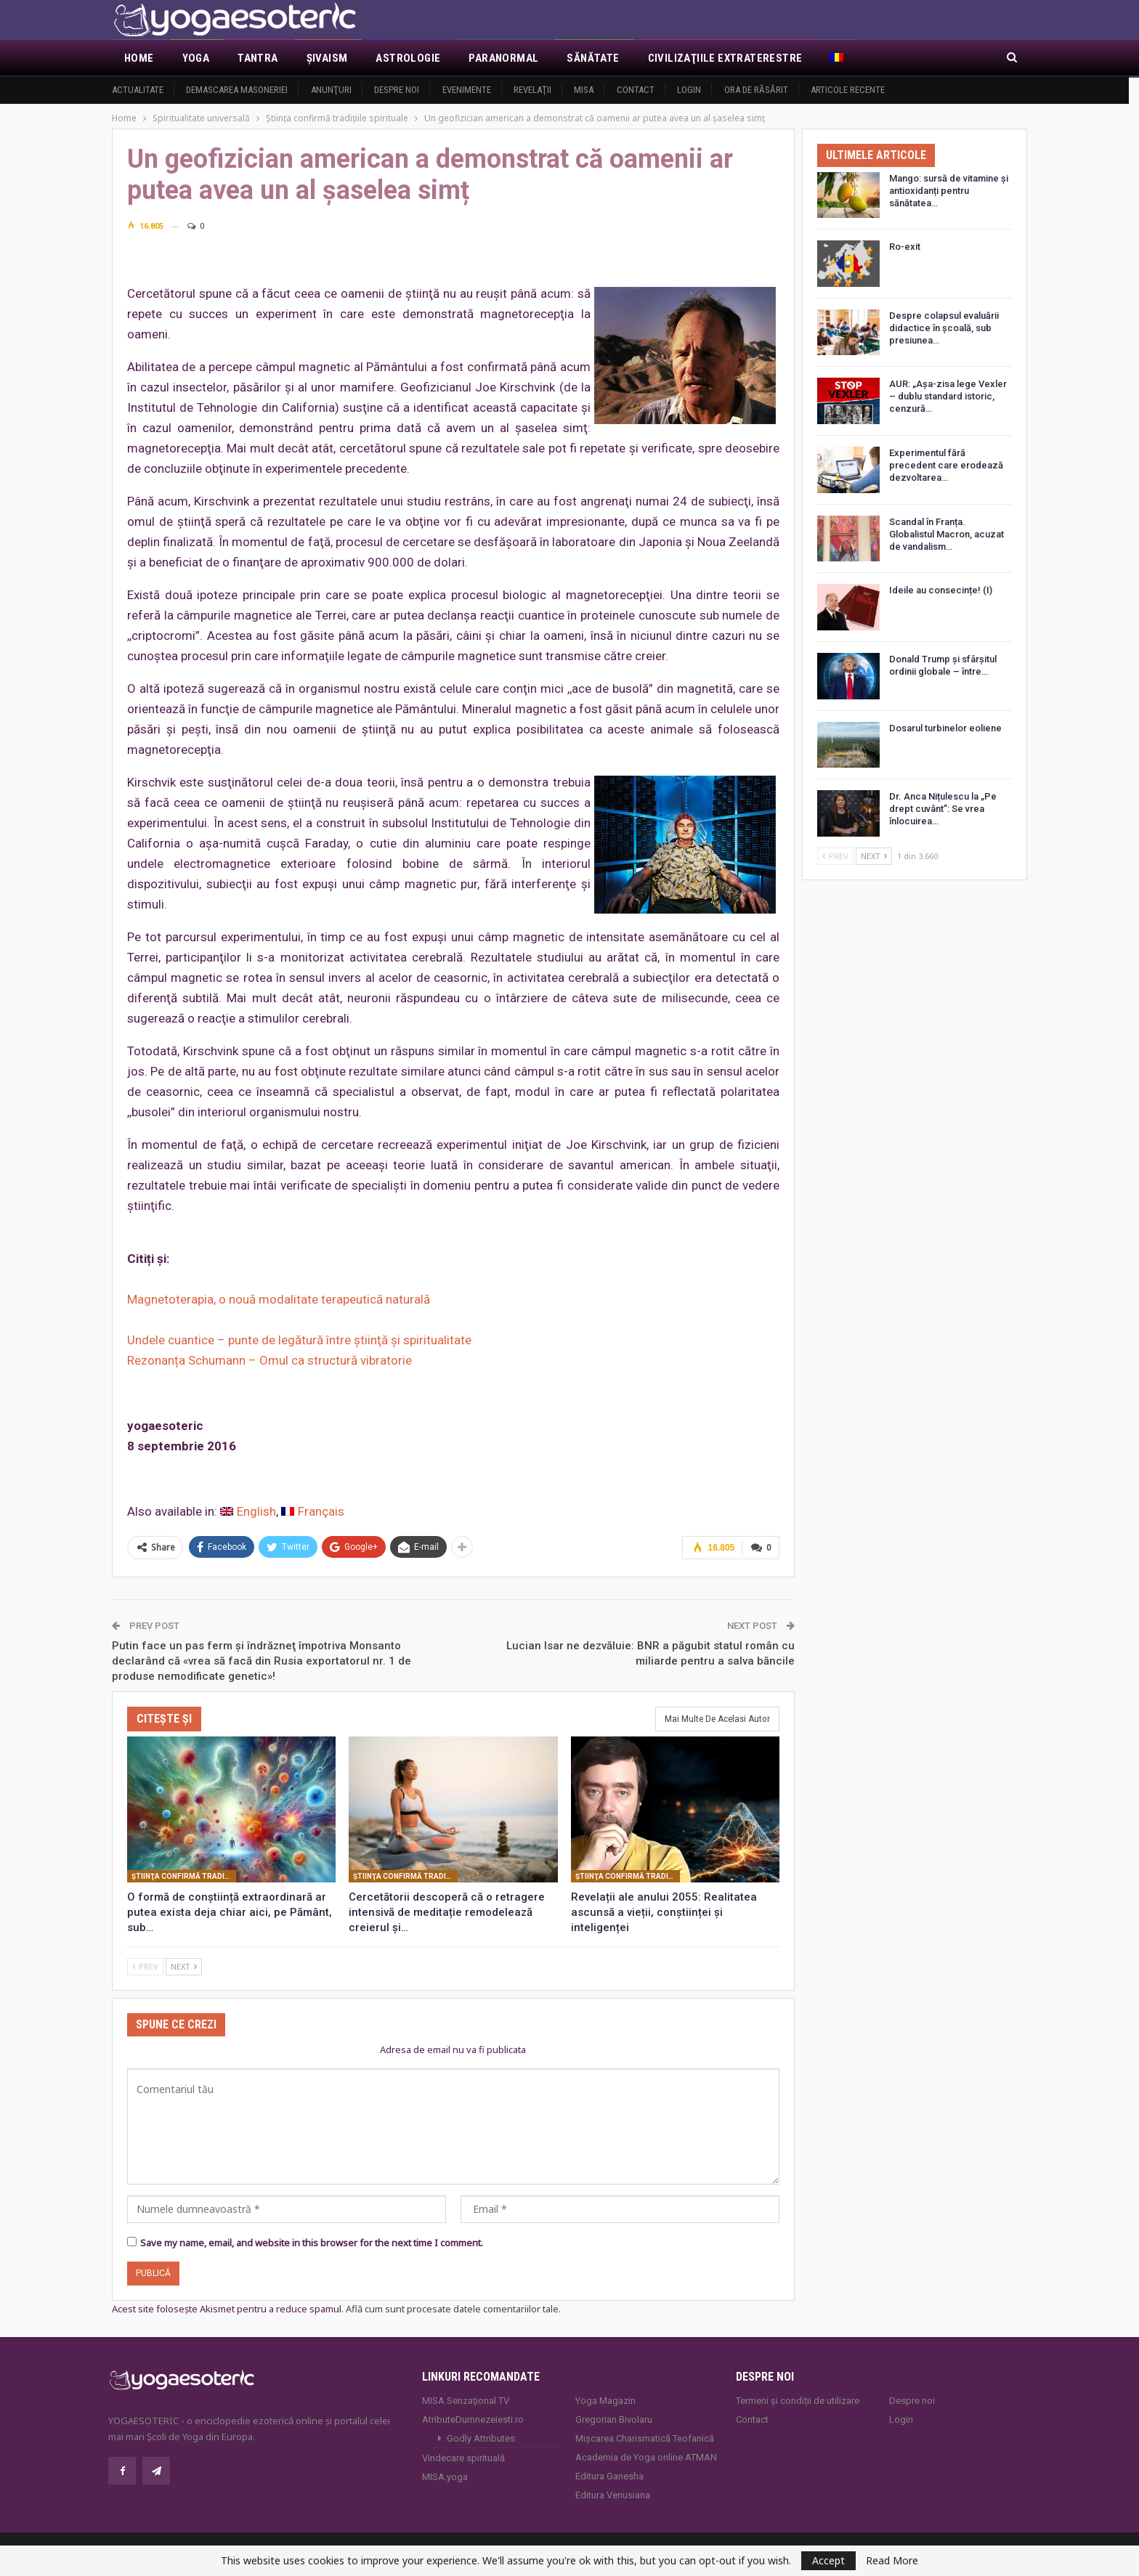 The height and width of the screenshot is (2576, 1139). I want to click on Accept, so click(828, 2560).